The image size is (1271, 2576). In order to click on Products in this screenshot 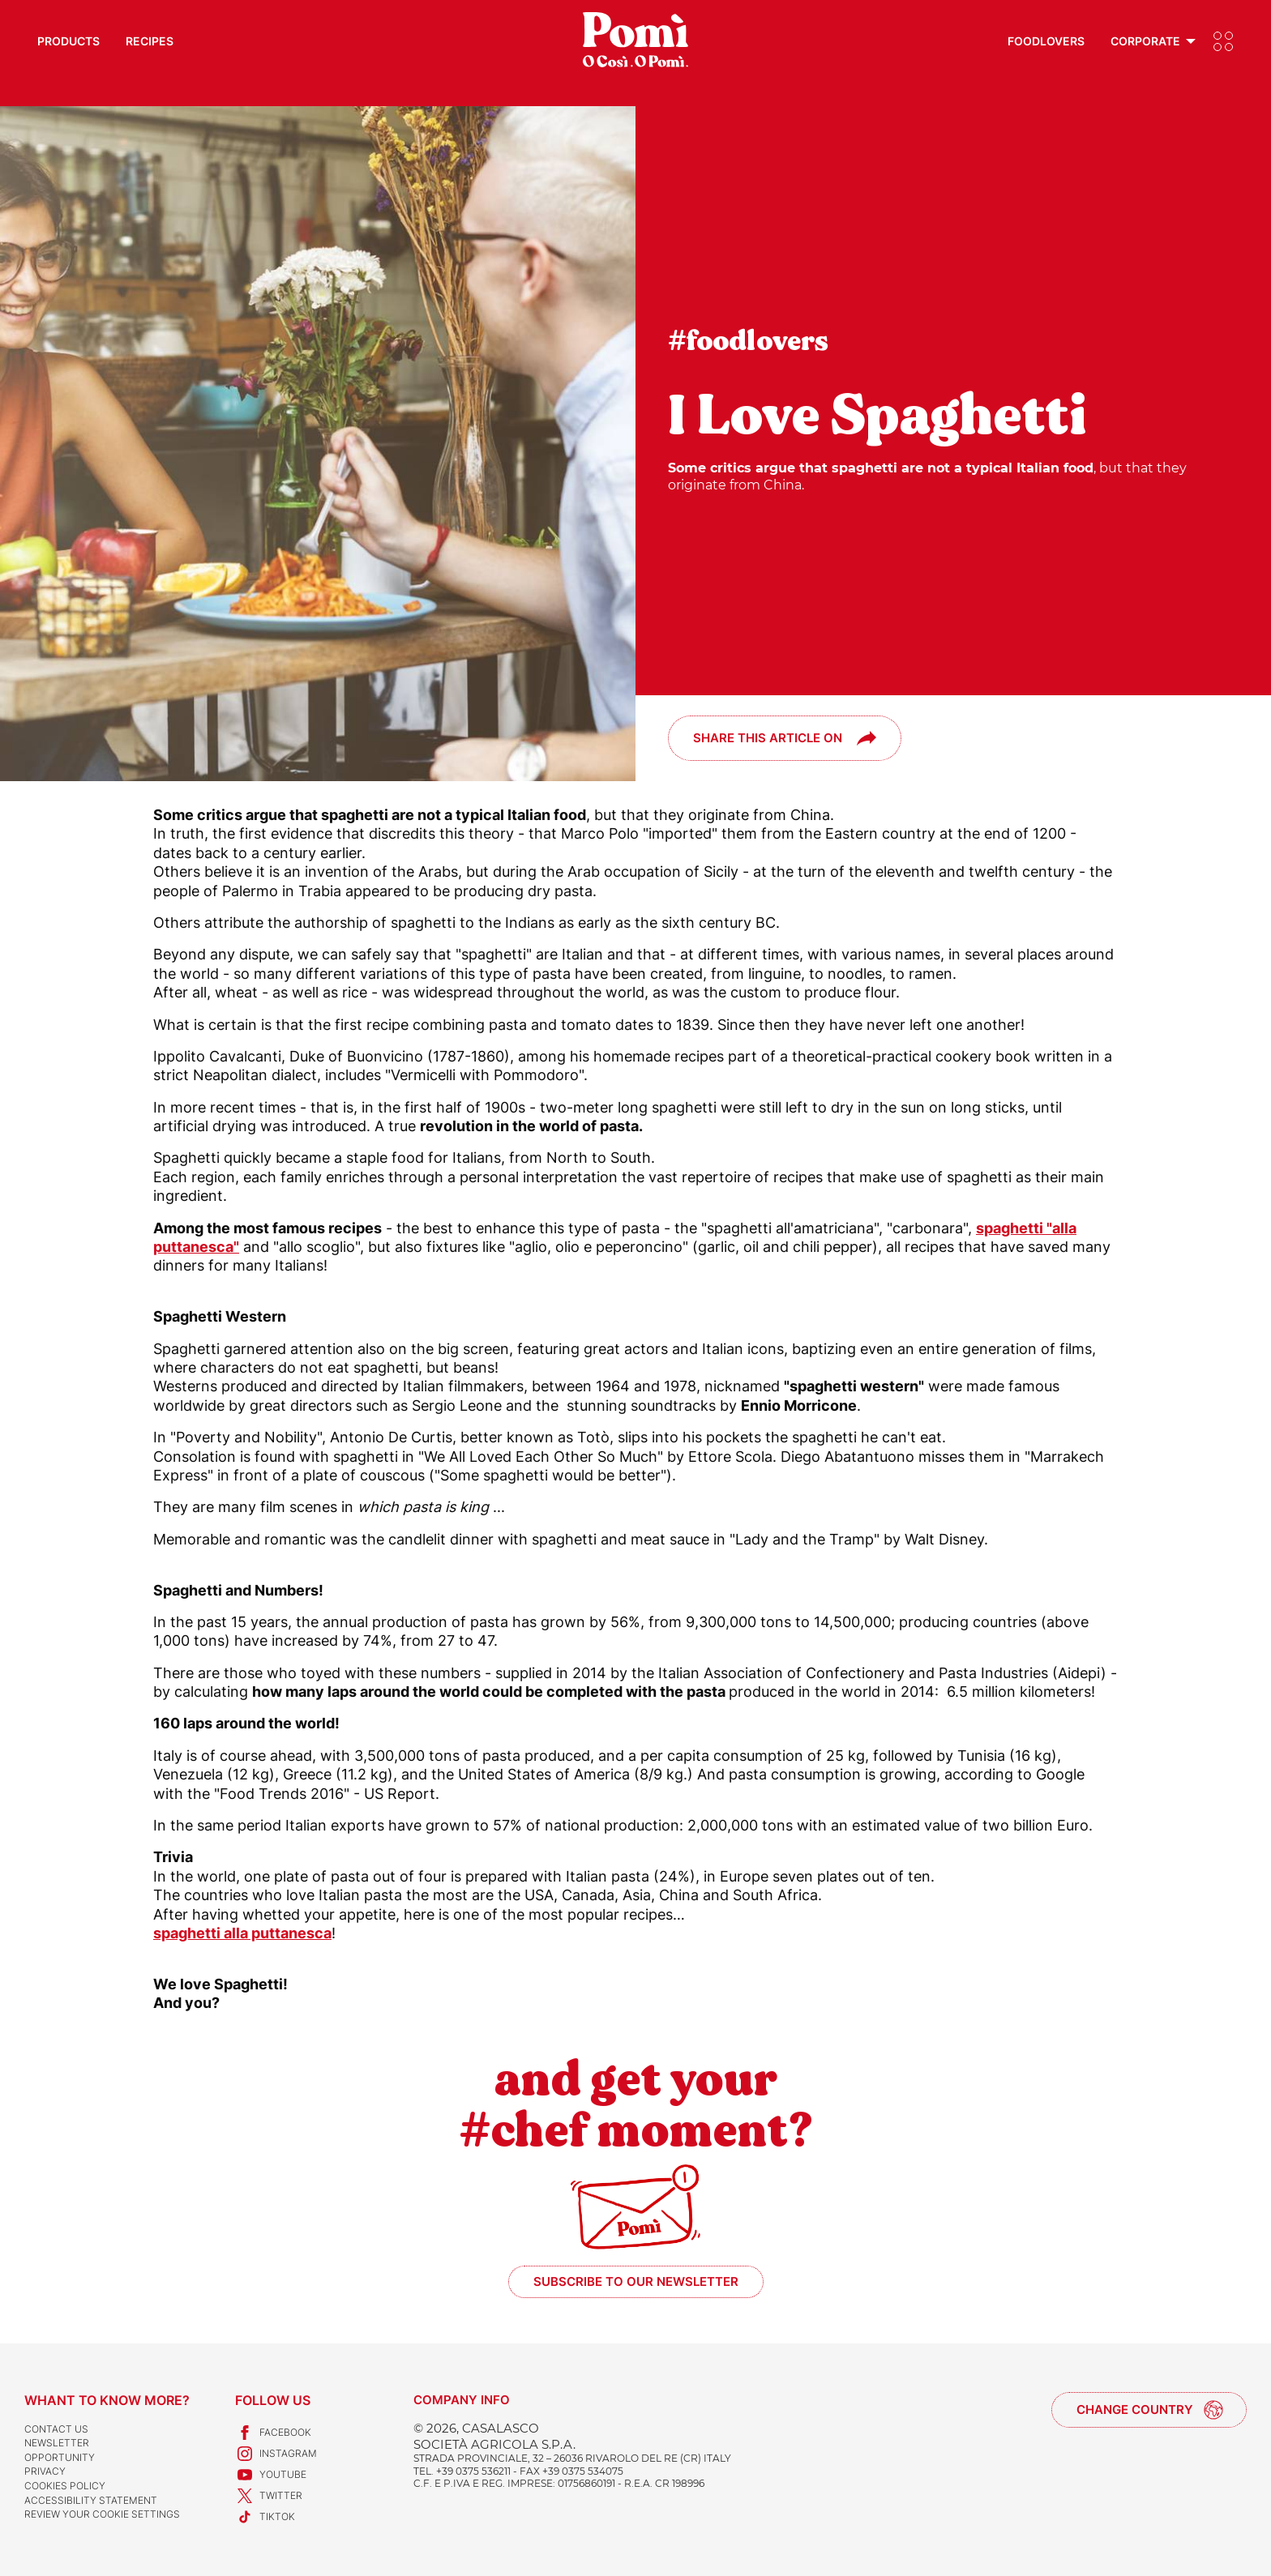, I will do `click(68, 41)`.